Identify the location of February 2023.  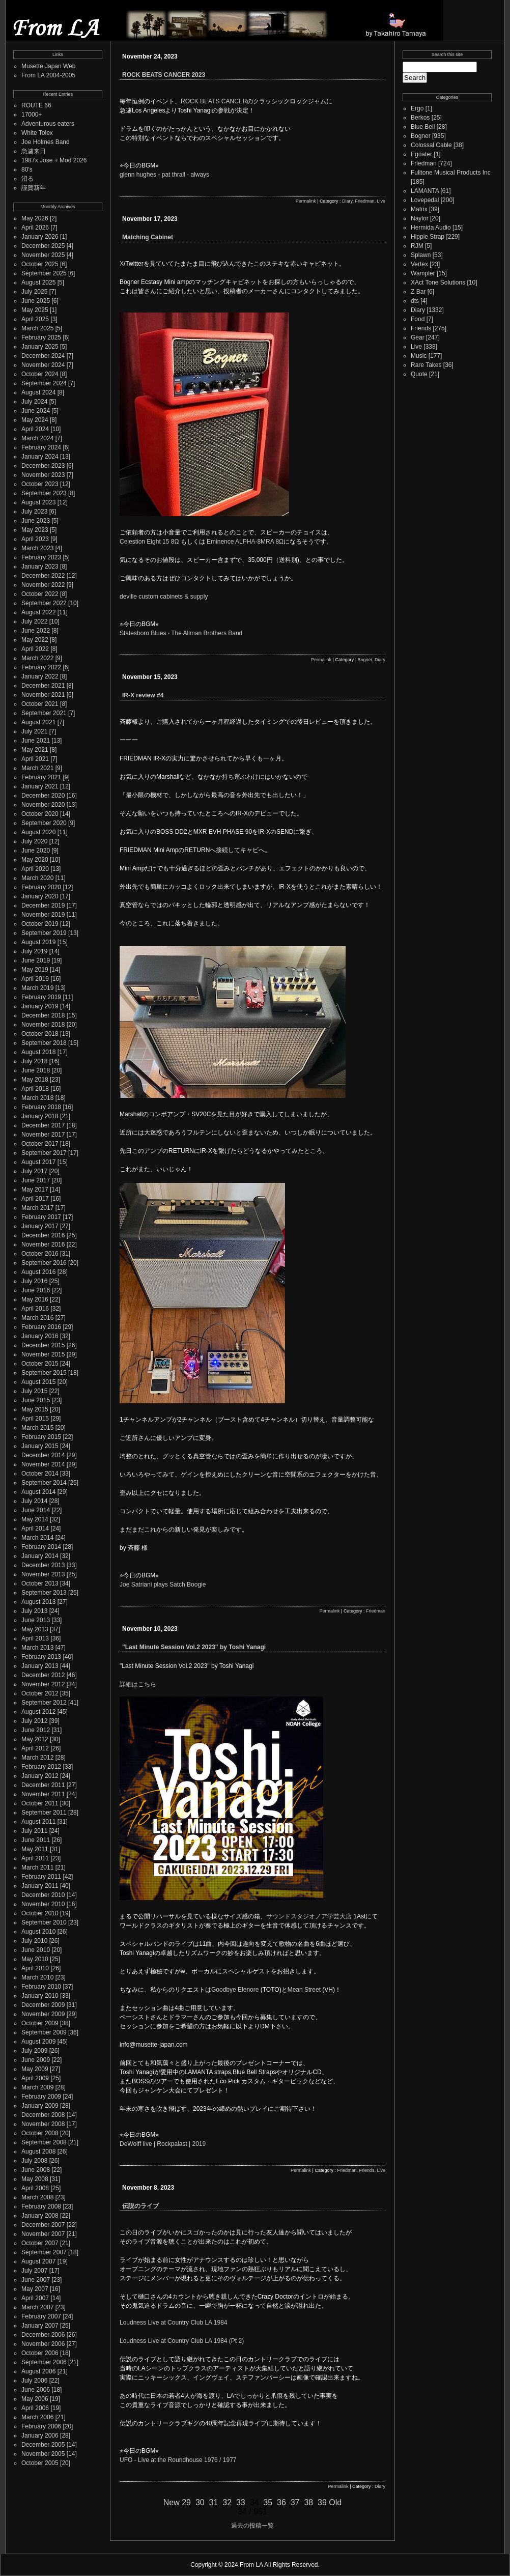
(41, 557).